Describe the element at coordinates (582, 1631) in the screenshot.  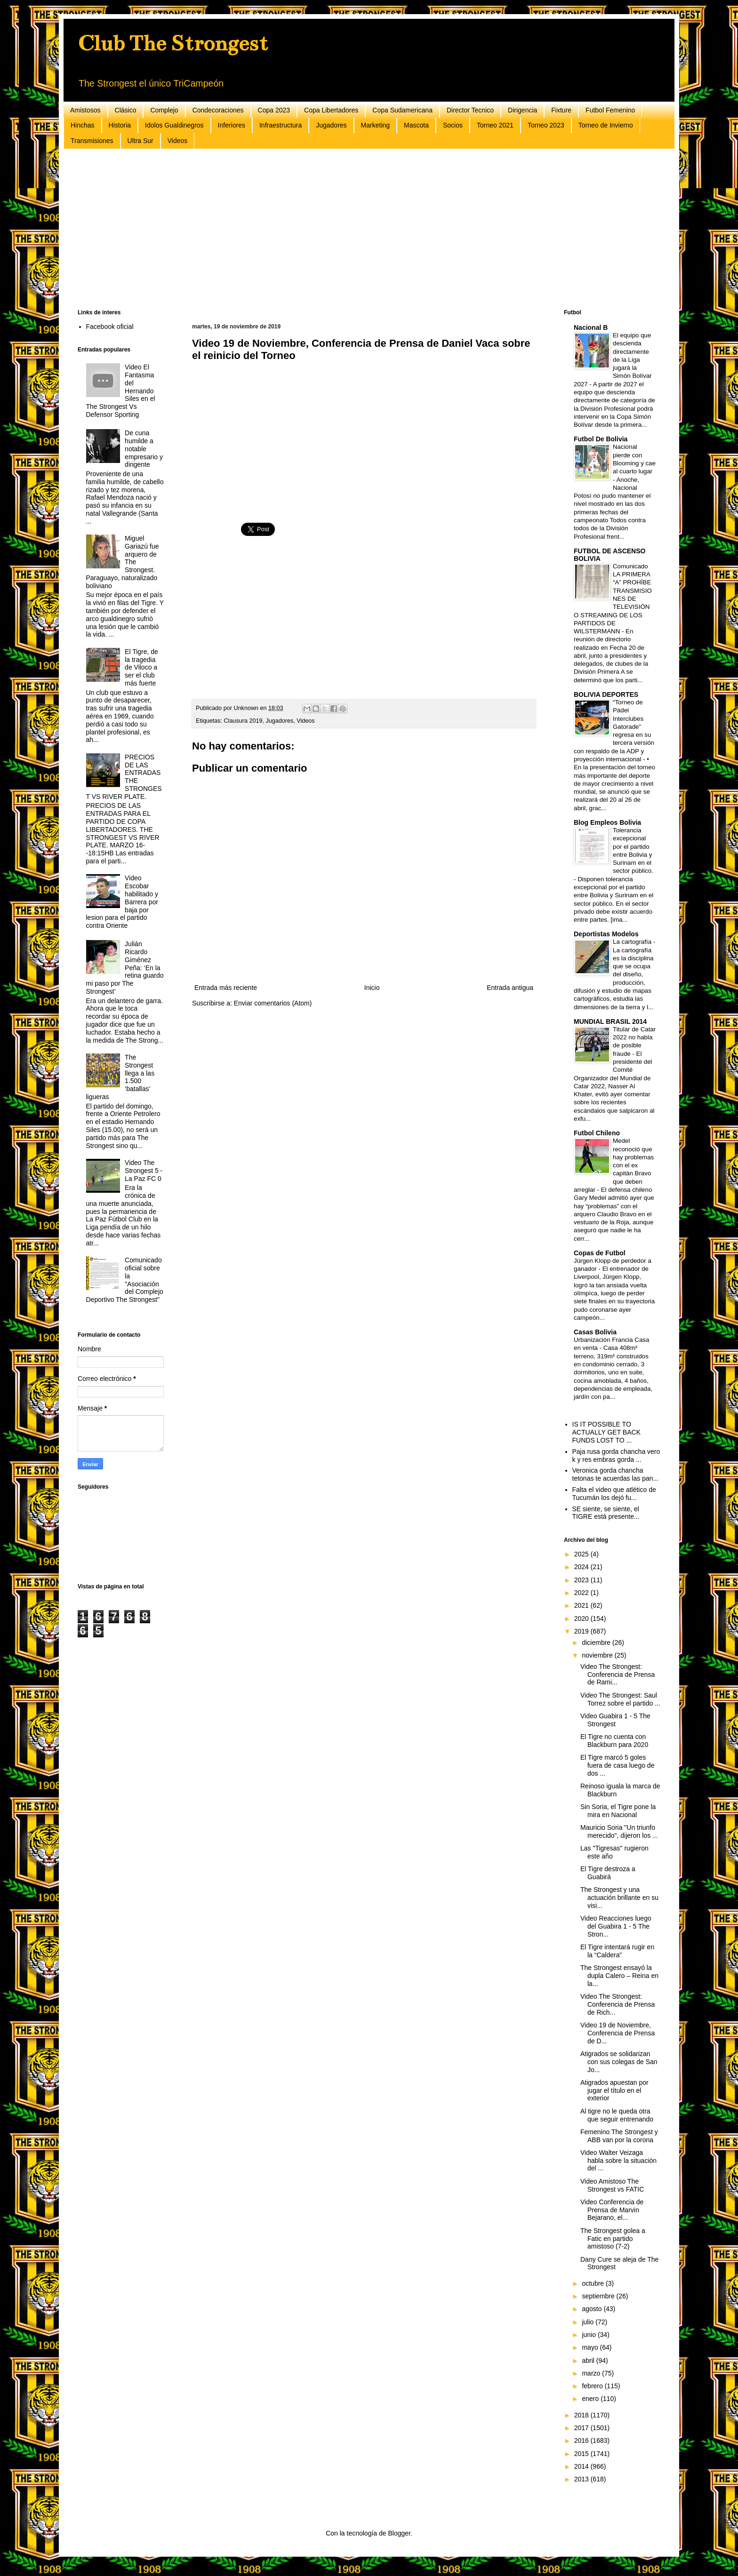
I see `2019` at that location.